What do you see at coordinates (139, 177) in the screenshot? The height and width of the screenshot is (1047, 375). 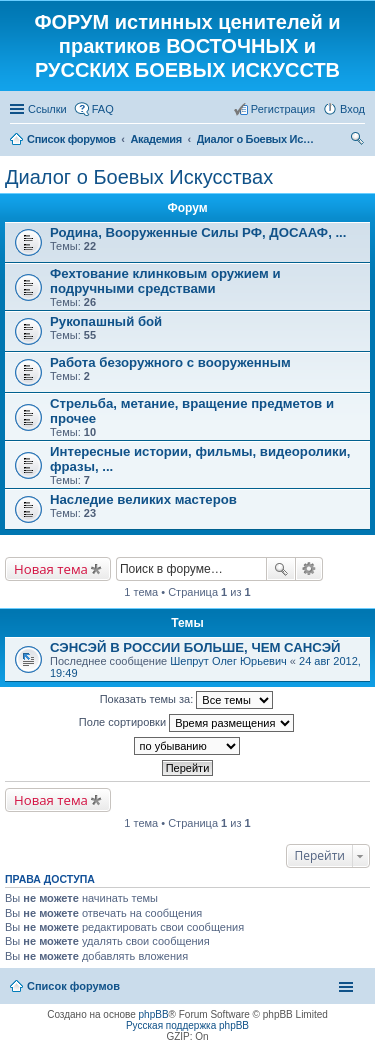 I see `Диалог о Боевых Искусствах` at bounding box center [139, 177].